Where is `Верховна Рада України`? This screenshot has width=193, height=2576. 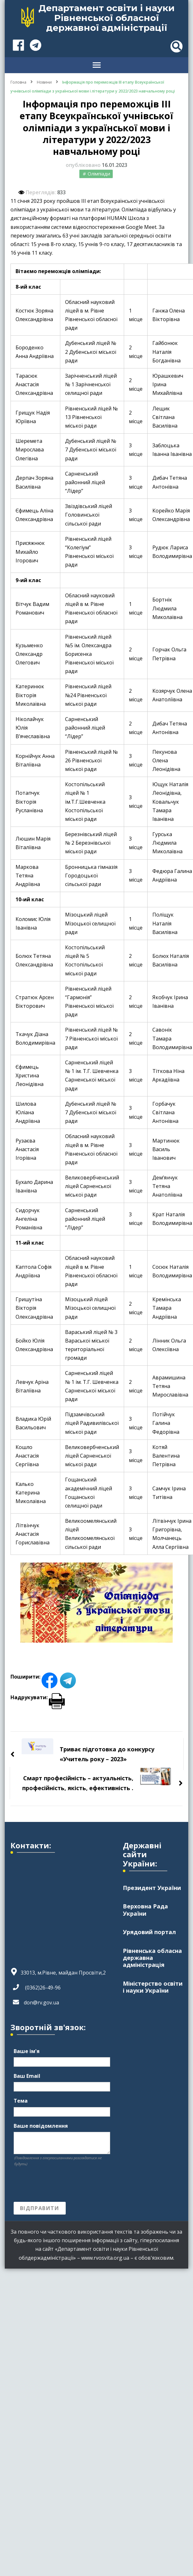 Верховна Рада України is located at coordinates (145, 1909).